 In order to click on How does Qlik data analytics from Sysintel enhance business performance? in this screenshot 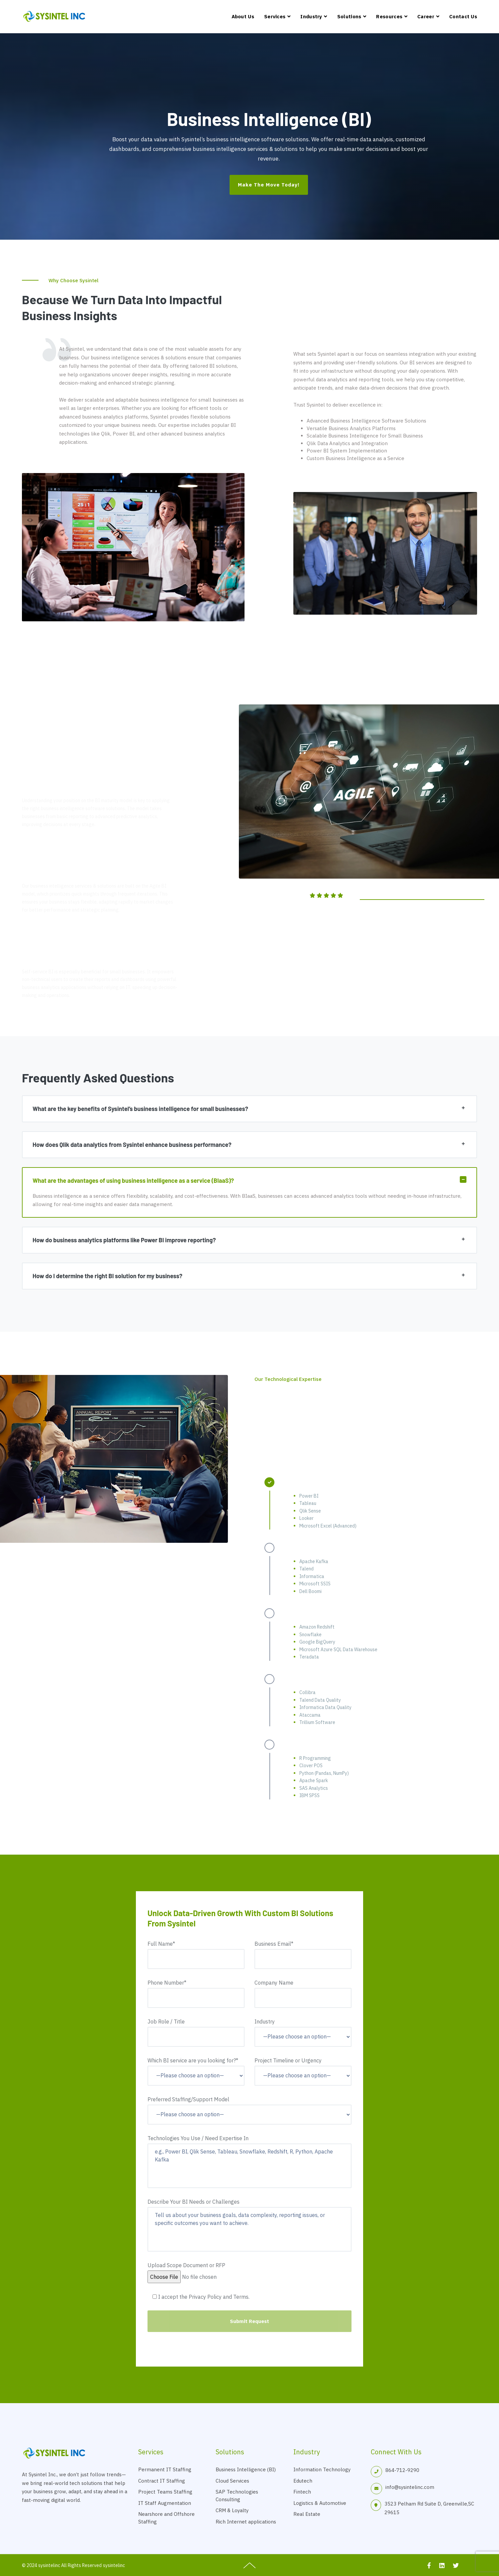, I will do `click(132, 1144)`.